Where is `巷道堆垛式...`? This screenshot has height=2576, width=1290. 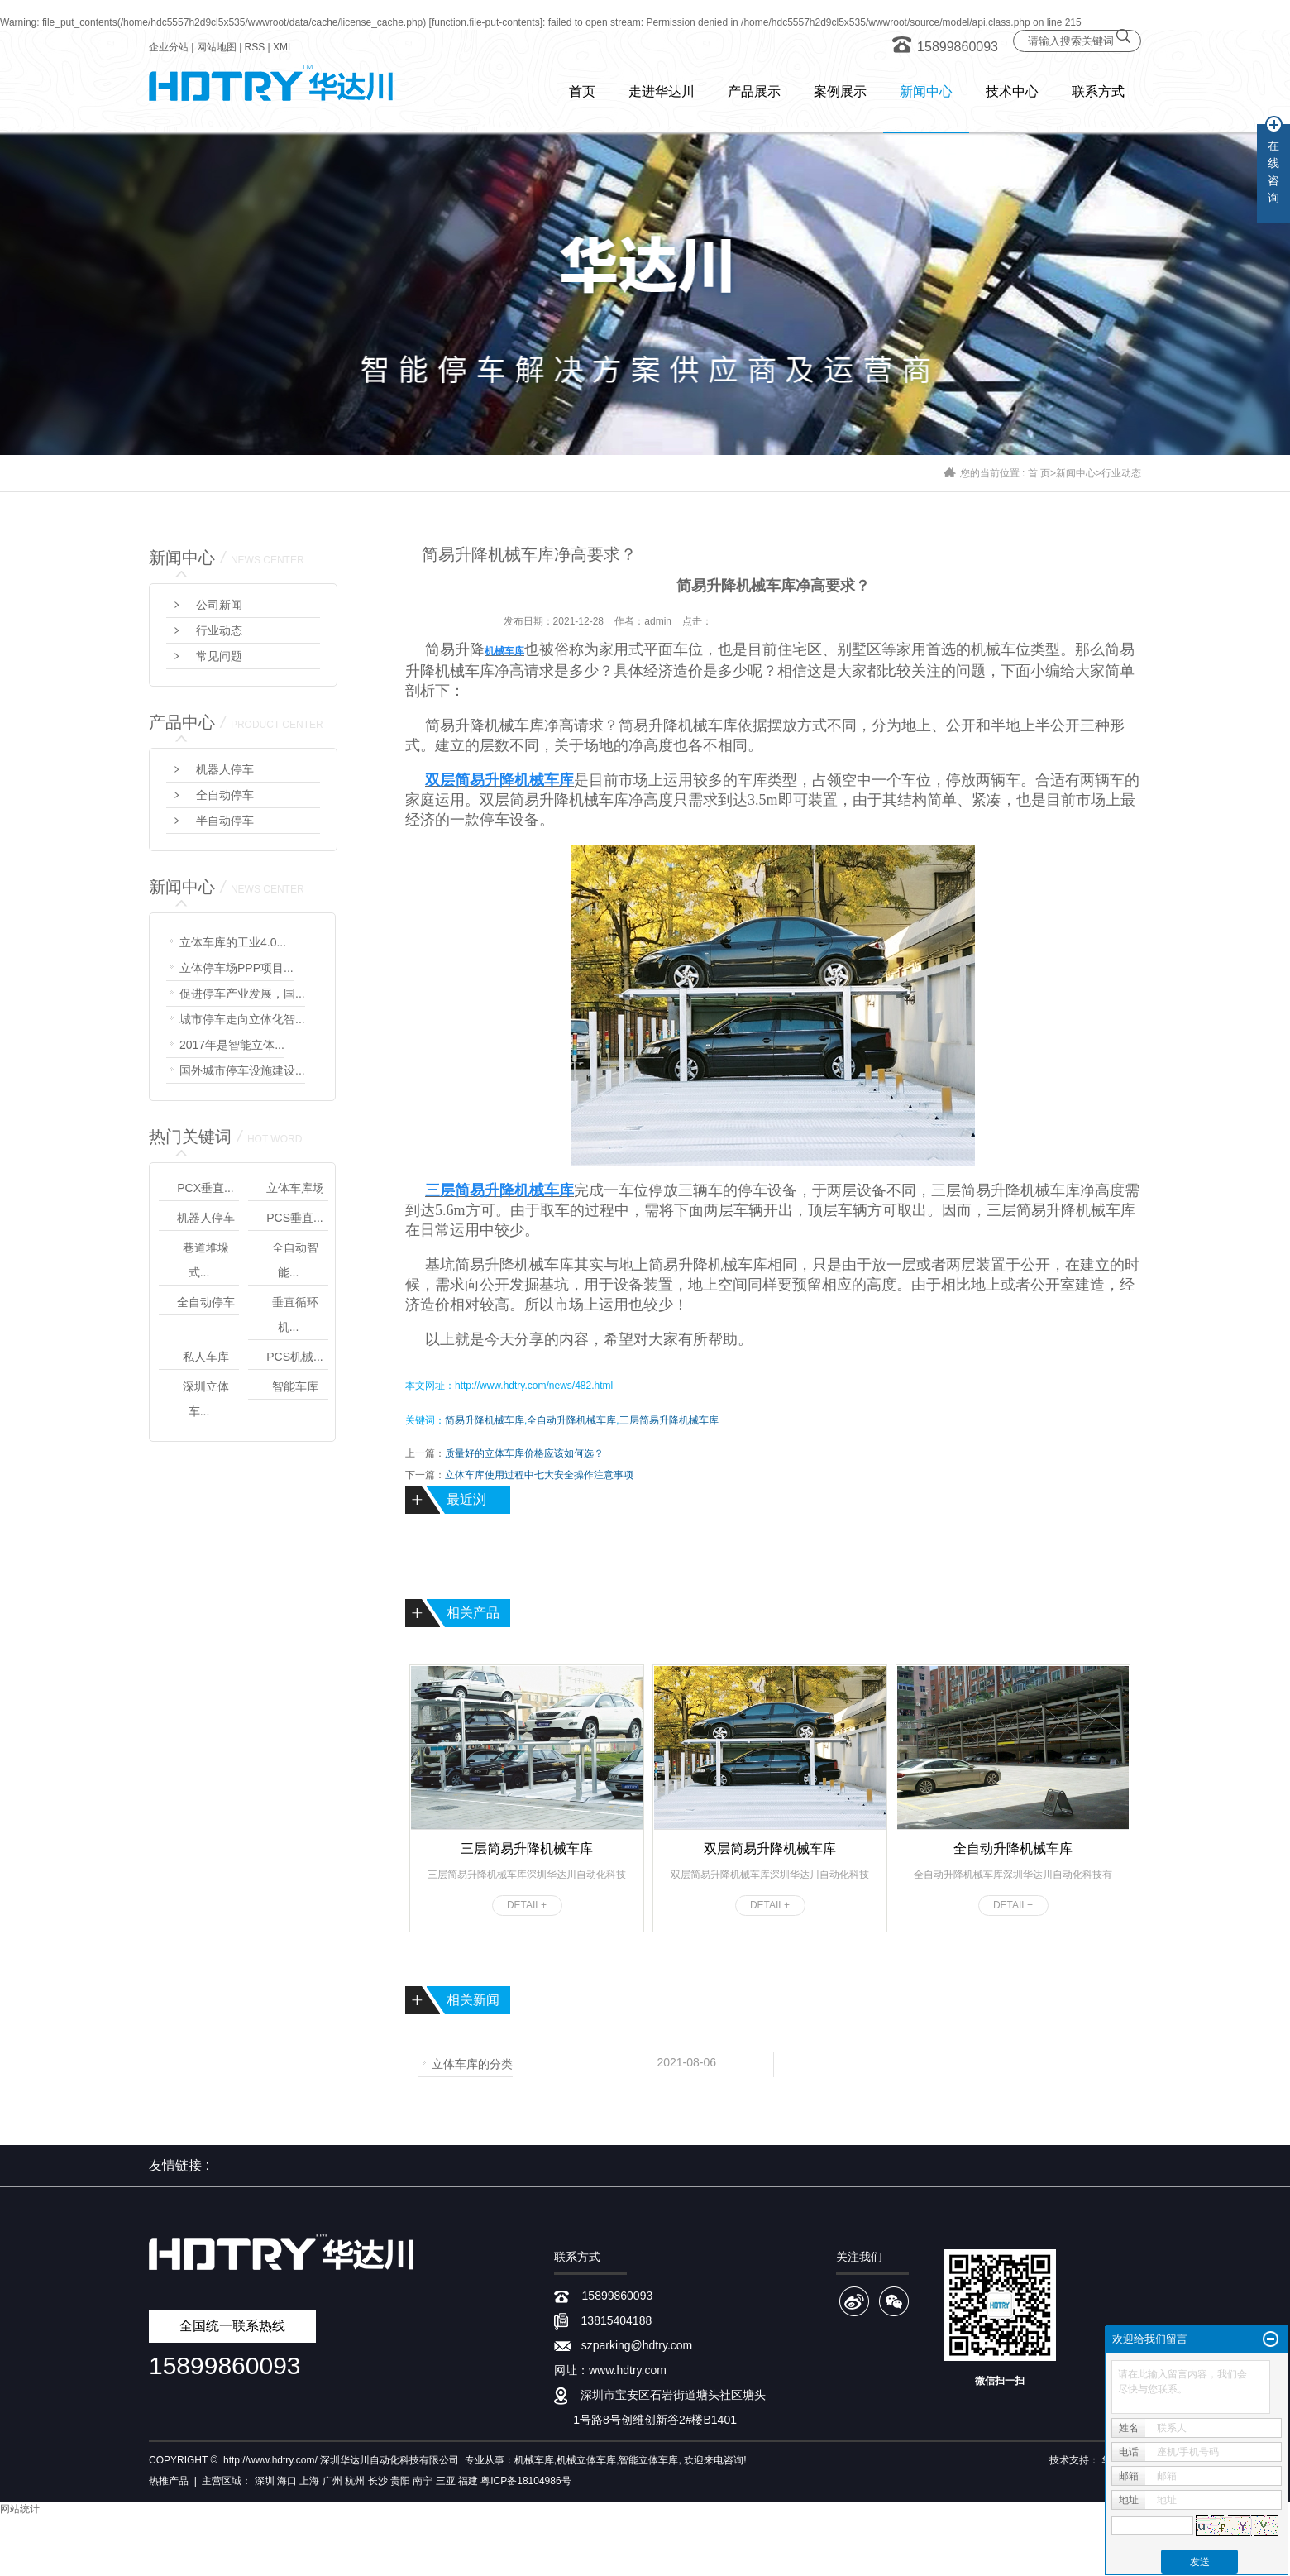 巷道堆垛式... is located at coordinates (206, 1260).